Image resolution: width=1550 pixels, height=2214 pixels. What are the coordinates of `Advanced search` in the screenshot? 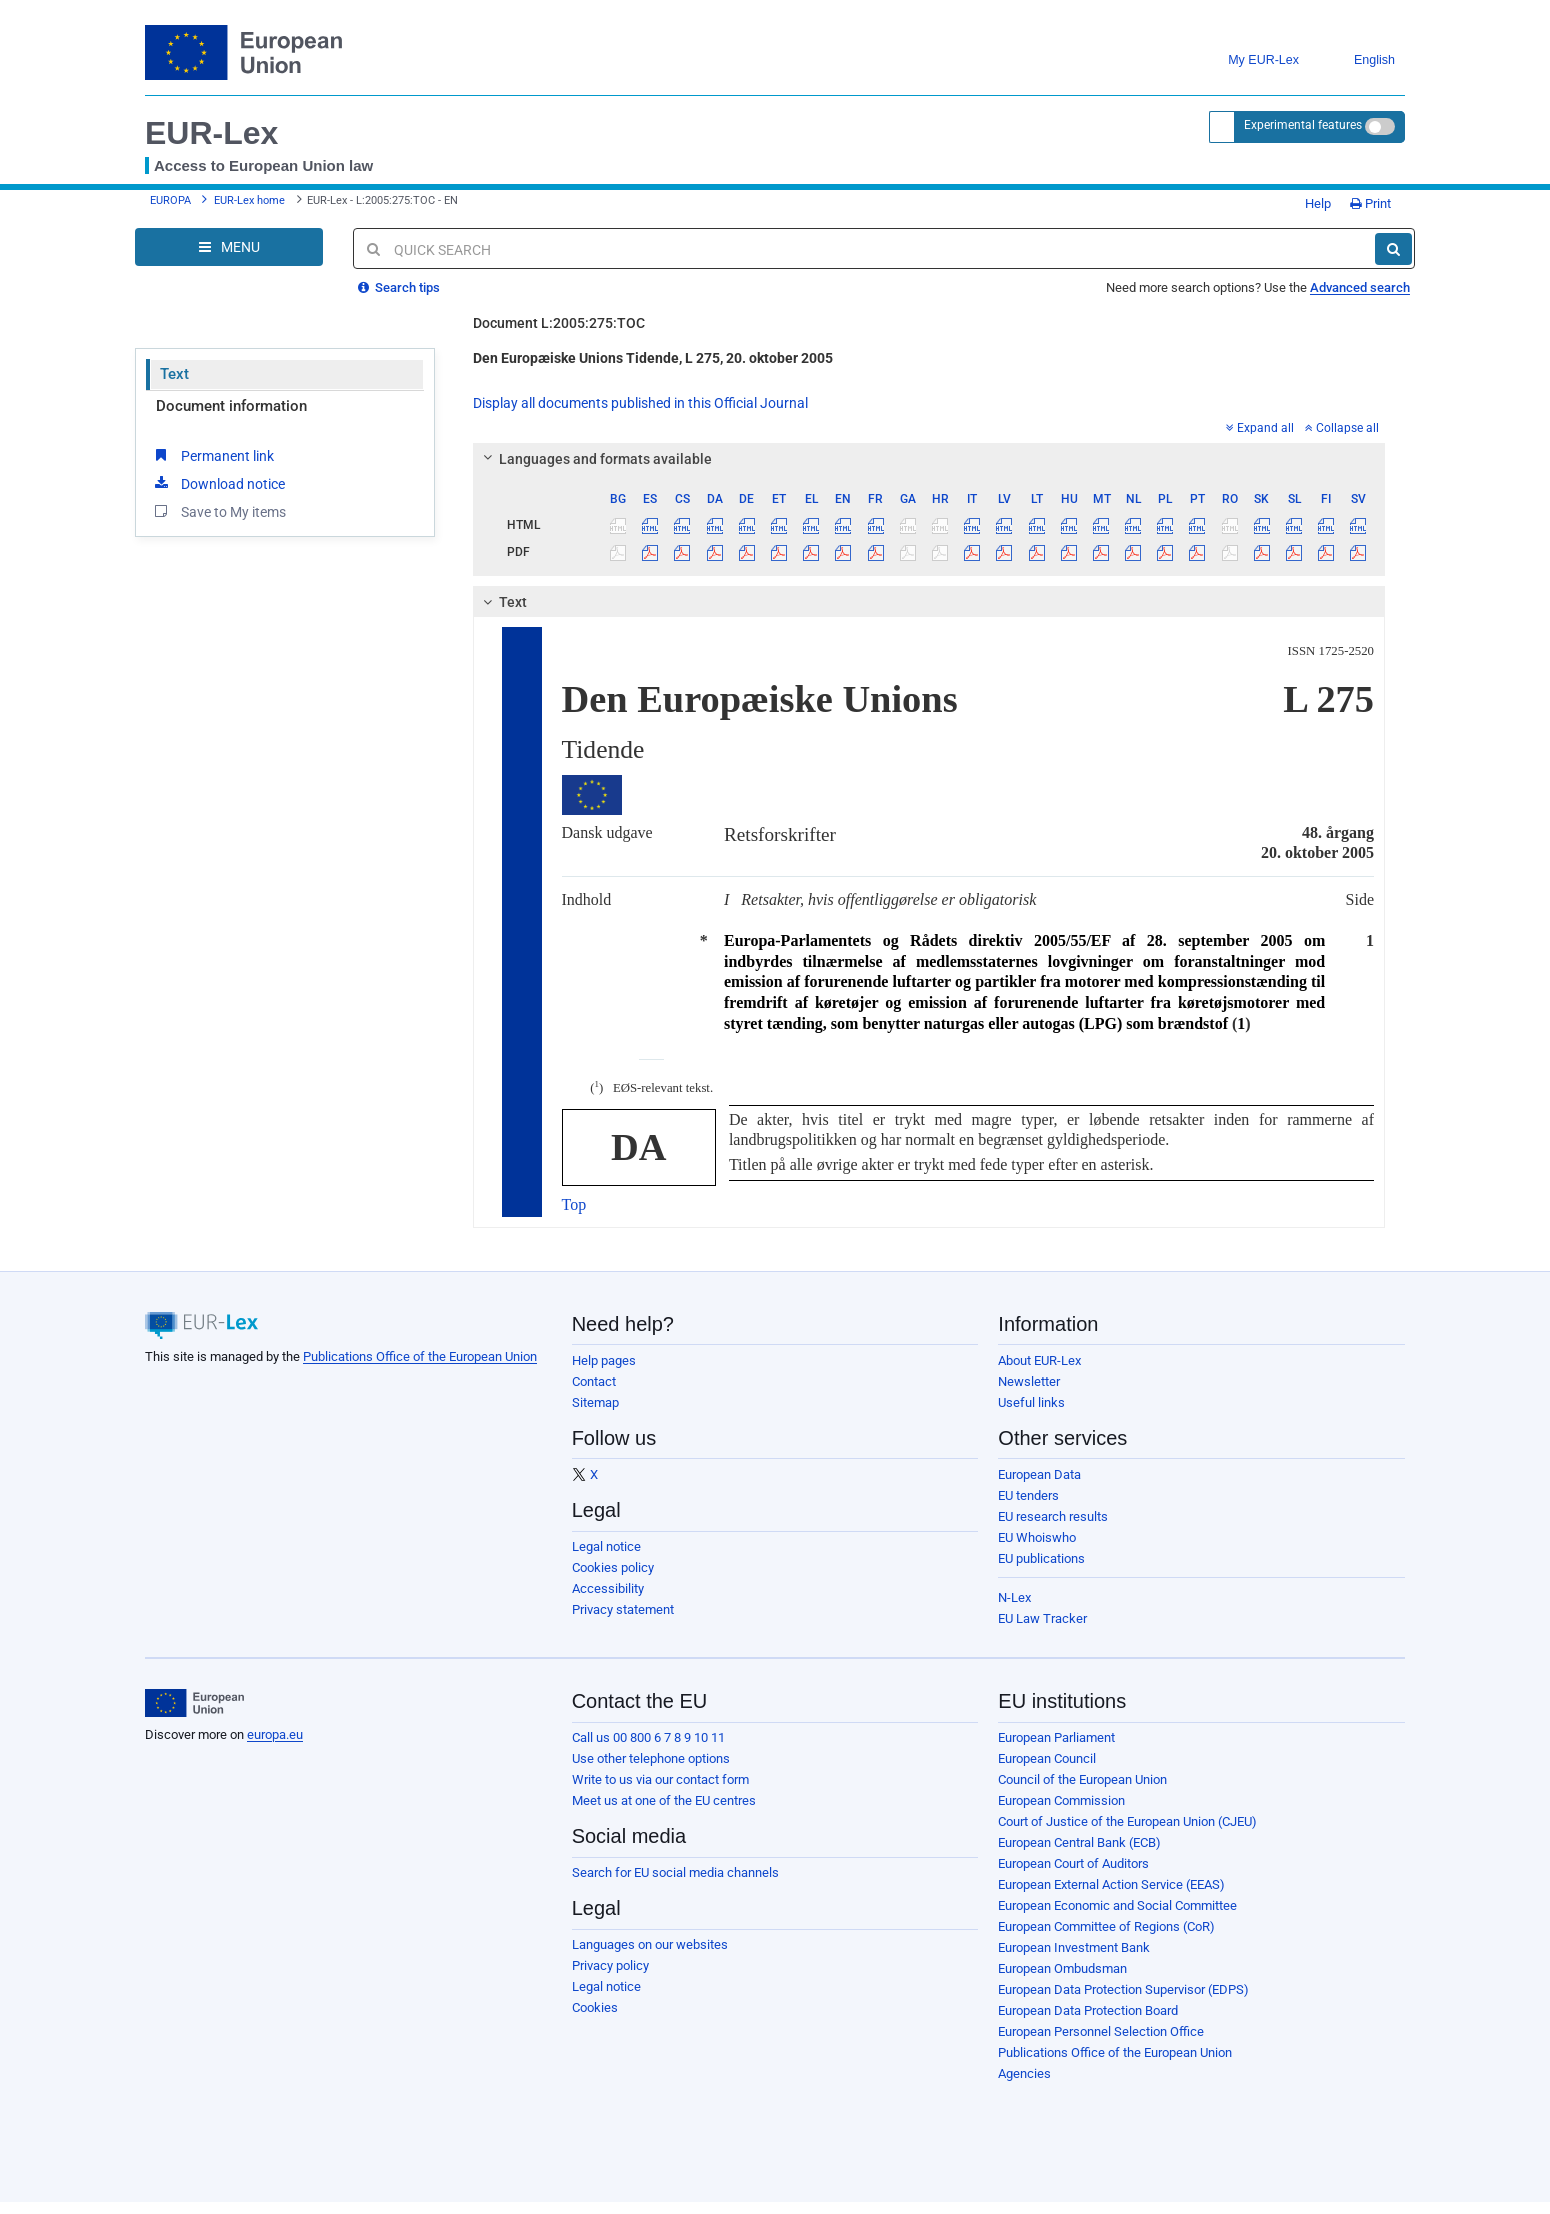 It's located at (1360, 287).